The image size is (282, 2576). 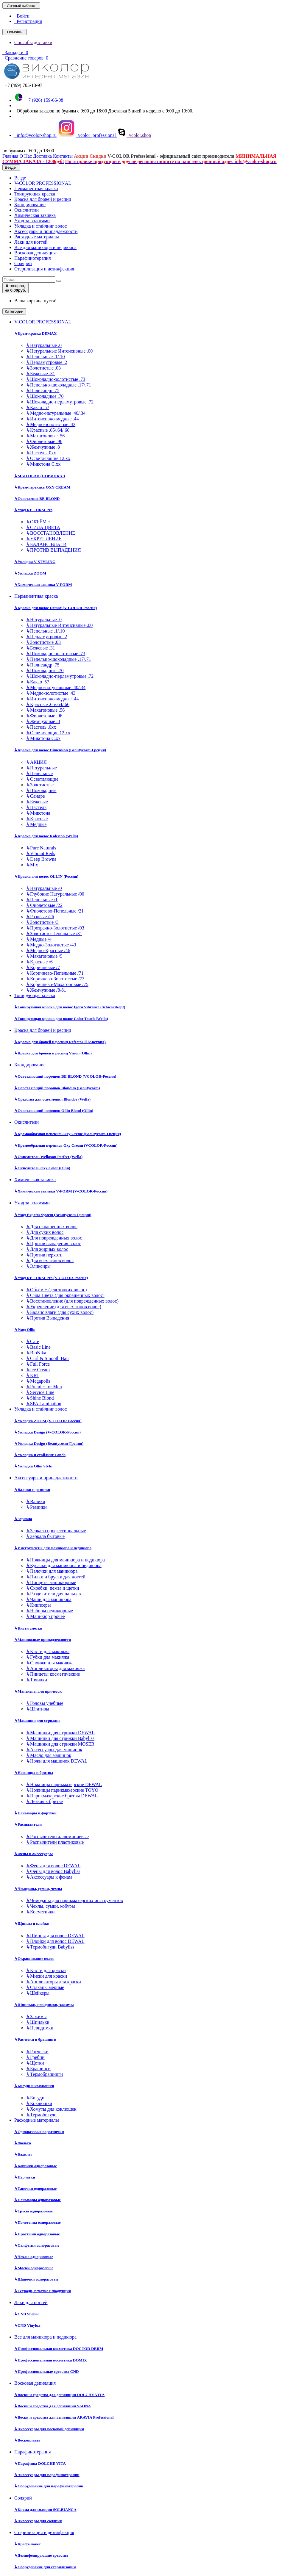 I want to click on Перламутровые .2, so click(x=46, y=362).